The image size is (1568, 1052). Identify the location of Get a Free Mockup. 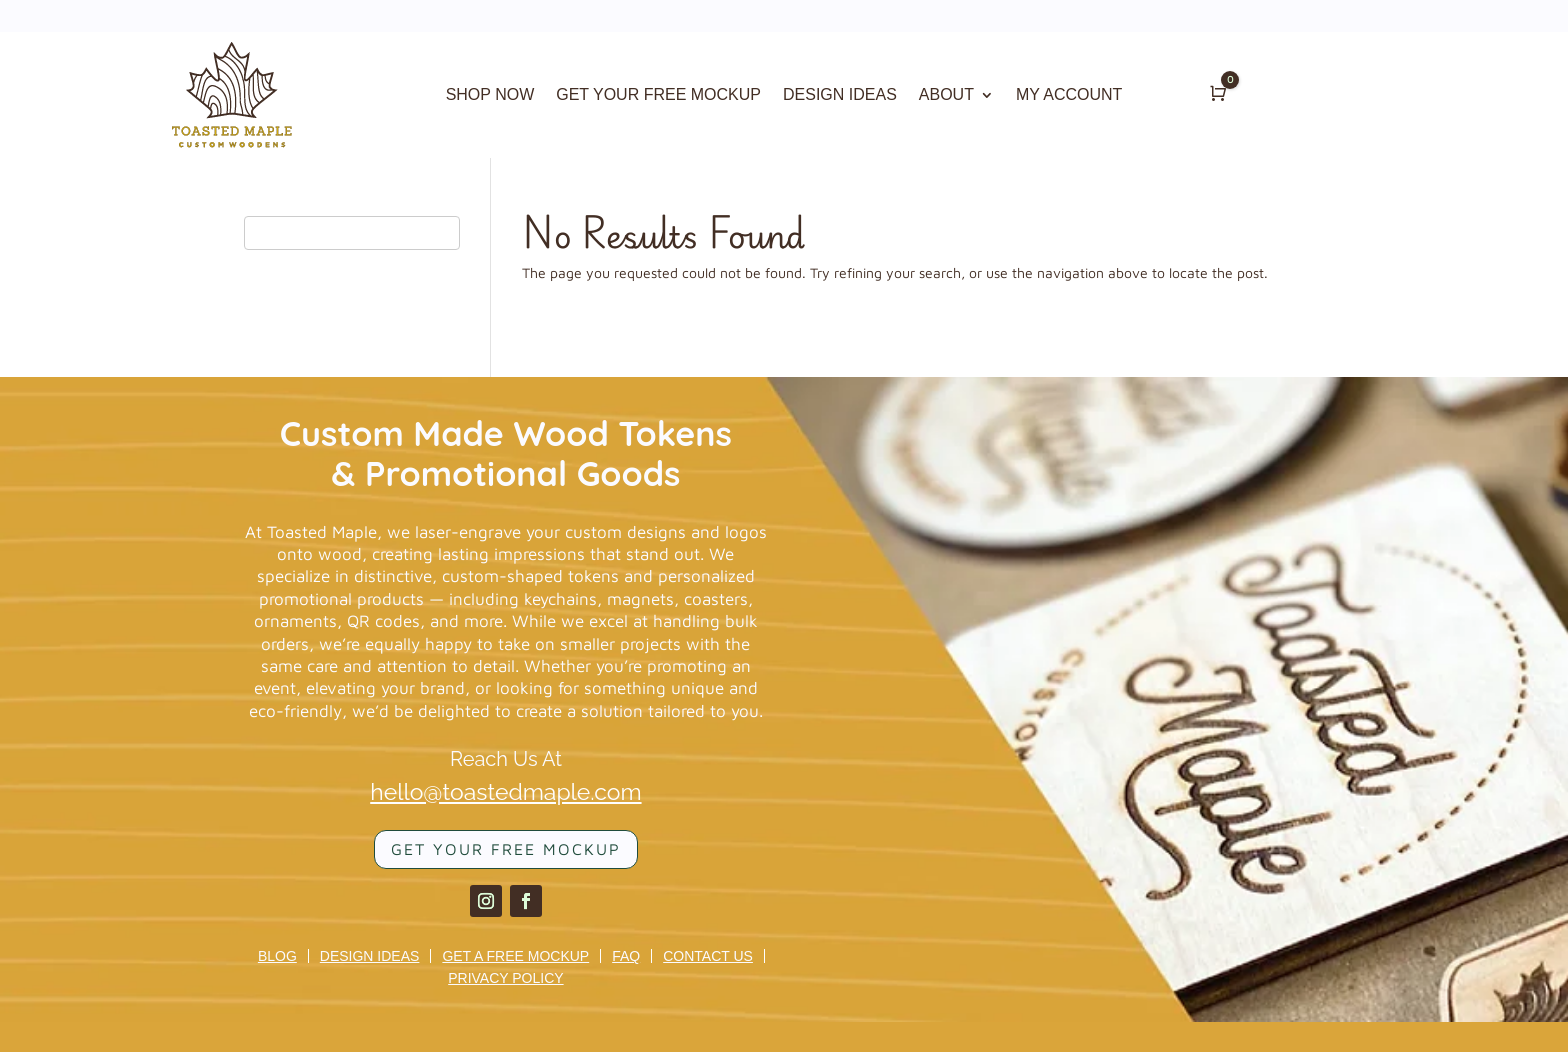
(515, 956).